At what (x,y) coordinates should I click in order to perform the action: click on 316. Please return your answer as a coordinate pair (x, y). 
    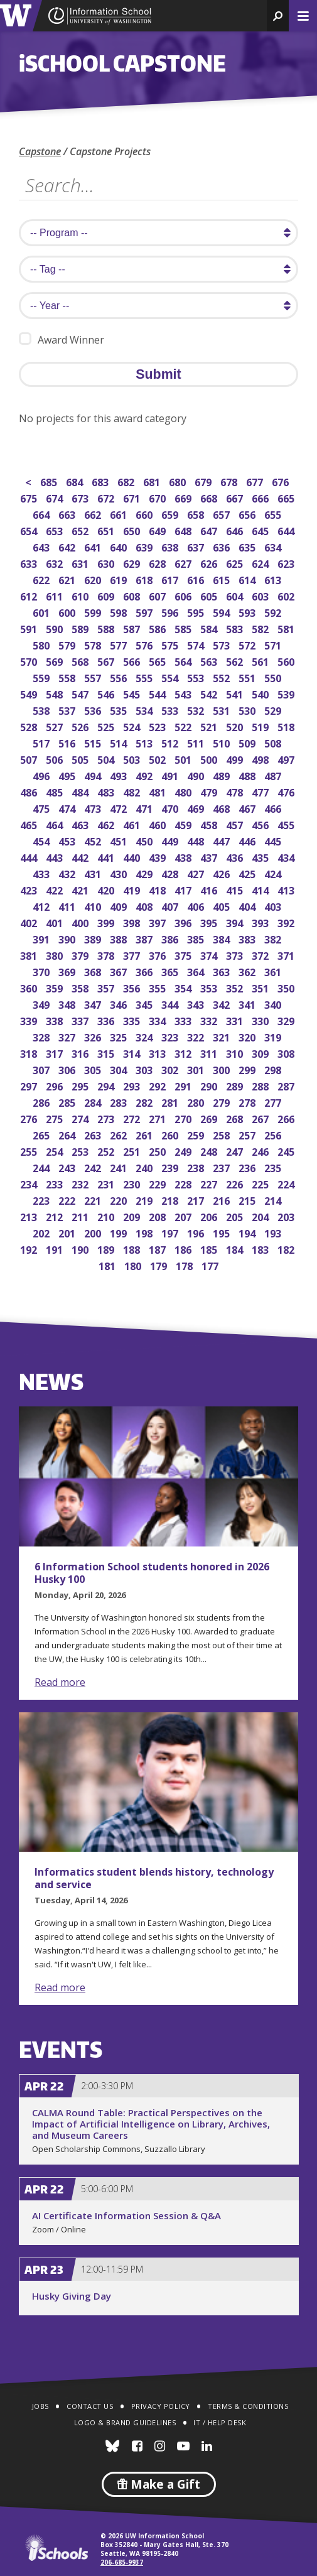
    Looking at the image, I should click on (81, 1052).